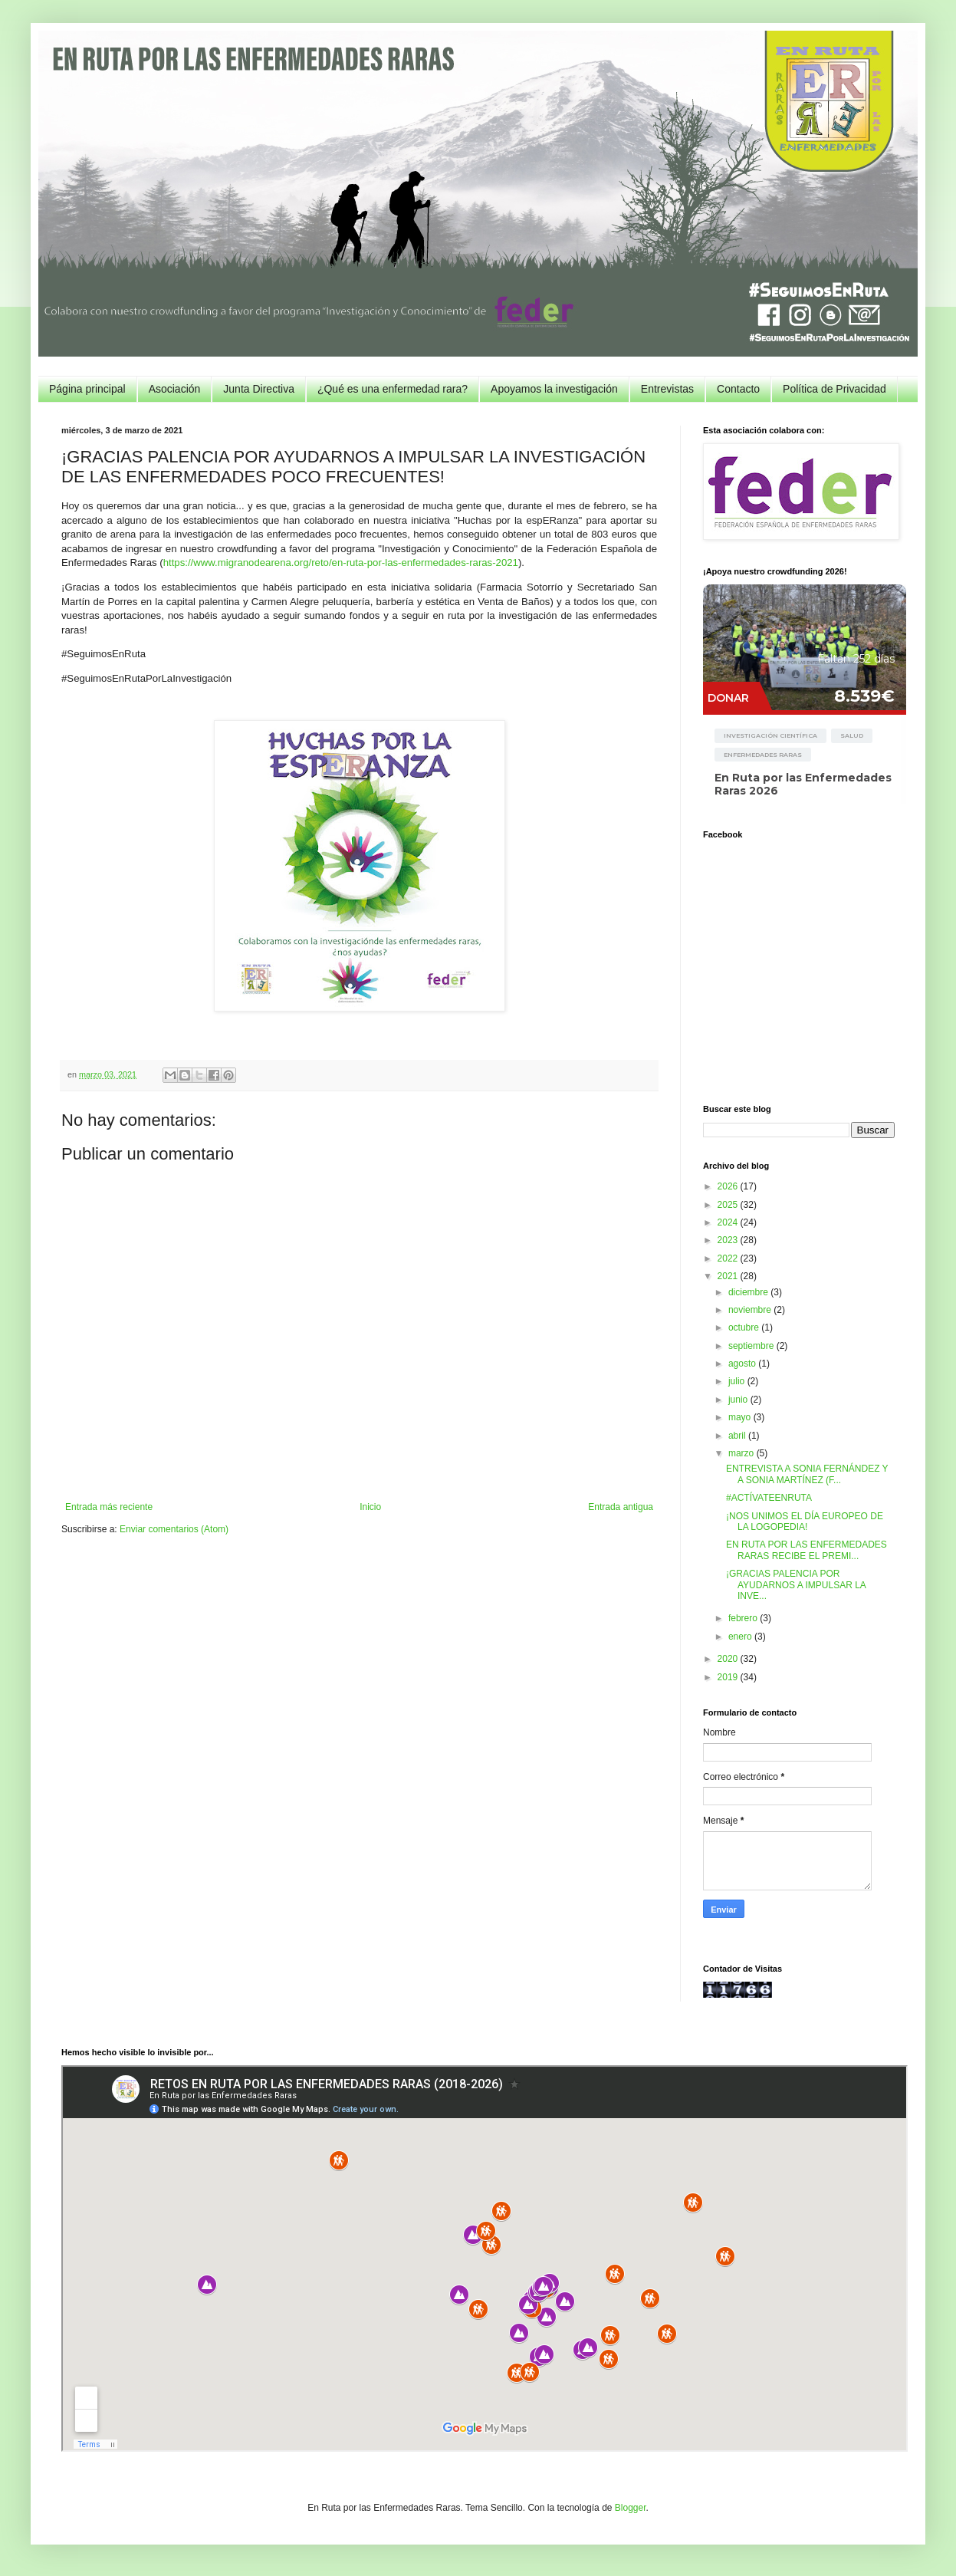  I want to click on Inicio, so click(370, 1507).